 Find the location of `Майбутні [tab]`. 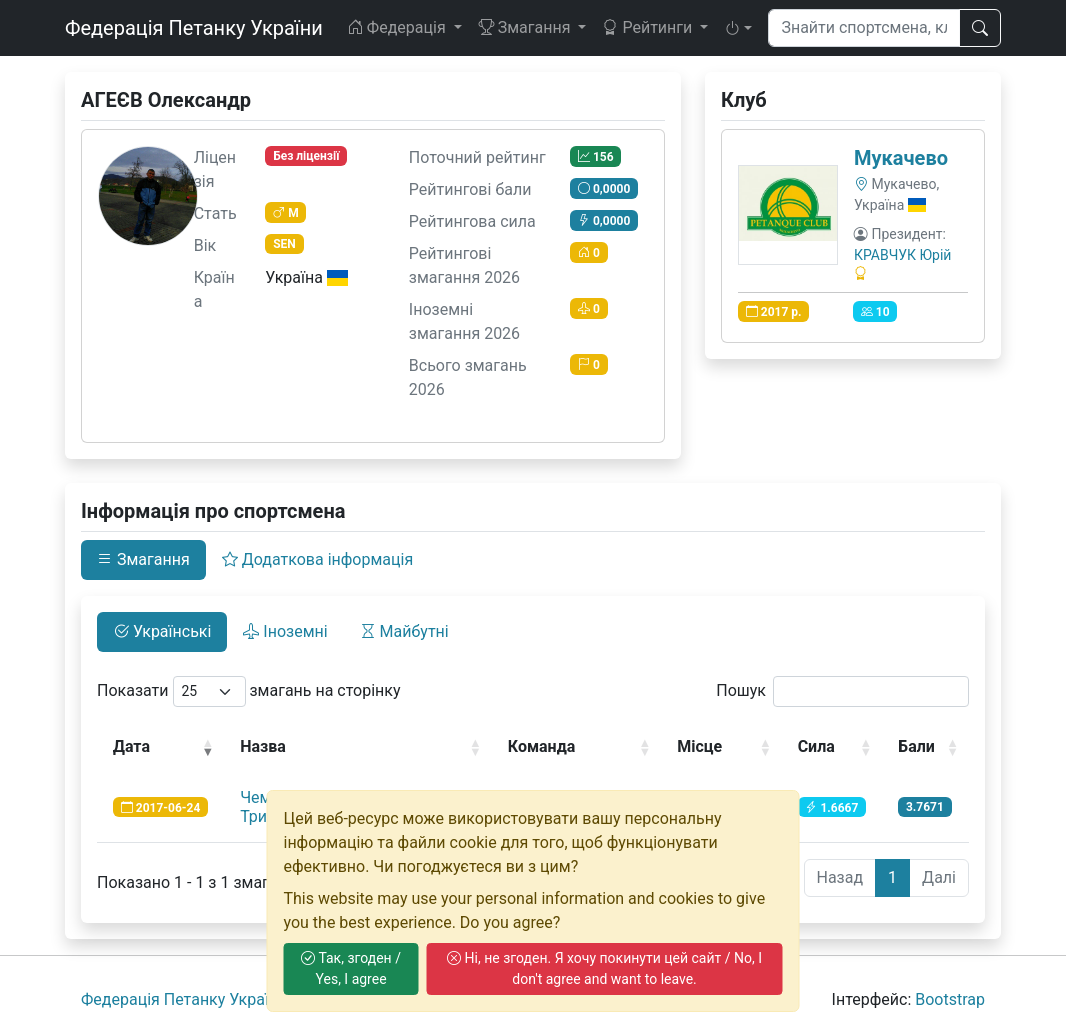

Майбутні [tab] is located at coordinates (404, 631).